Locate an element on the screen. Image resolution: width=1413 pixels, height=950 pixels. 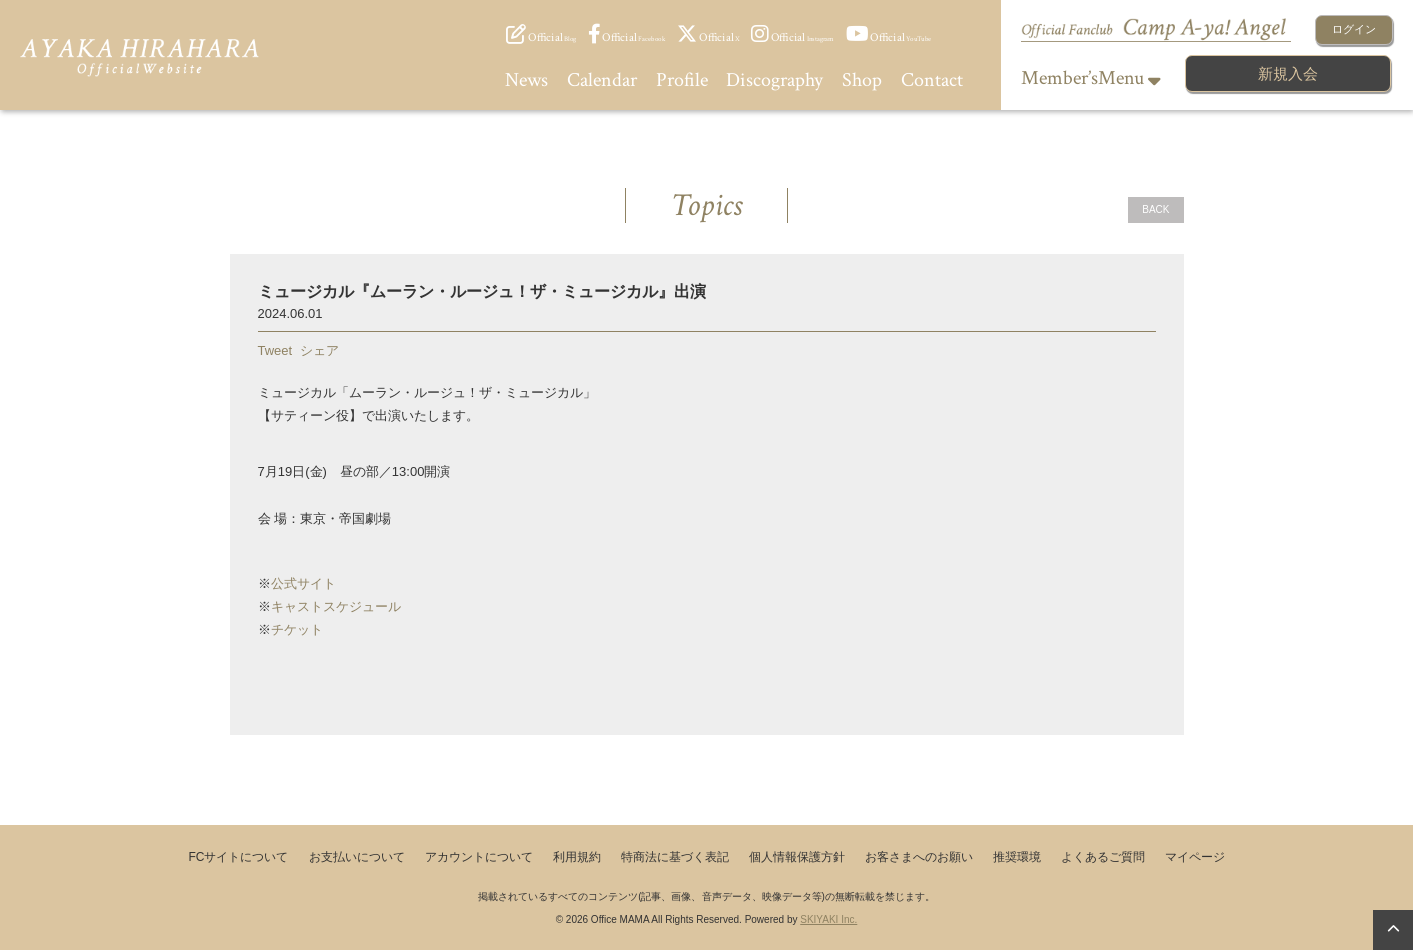
個人情報保護方針 is located at coordinates (797, 857).